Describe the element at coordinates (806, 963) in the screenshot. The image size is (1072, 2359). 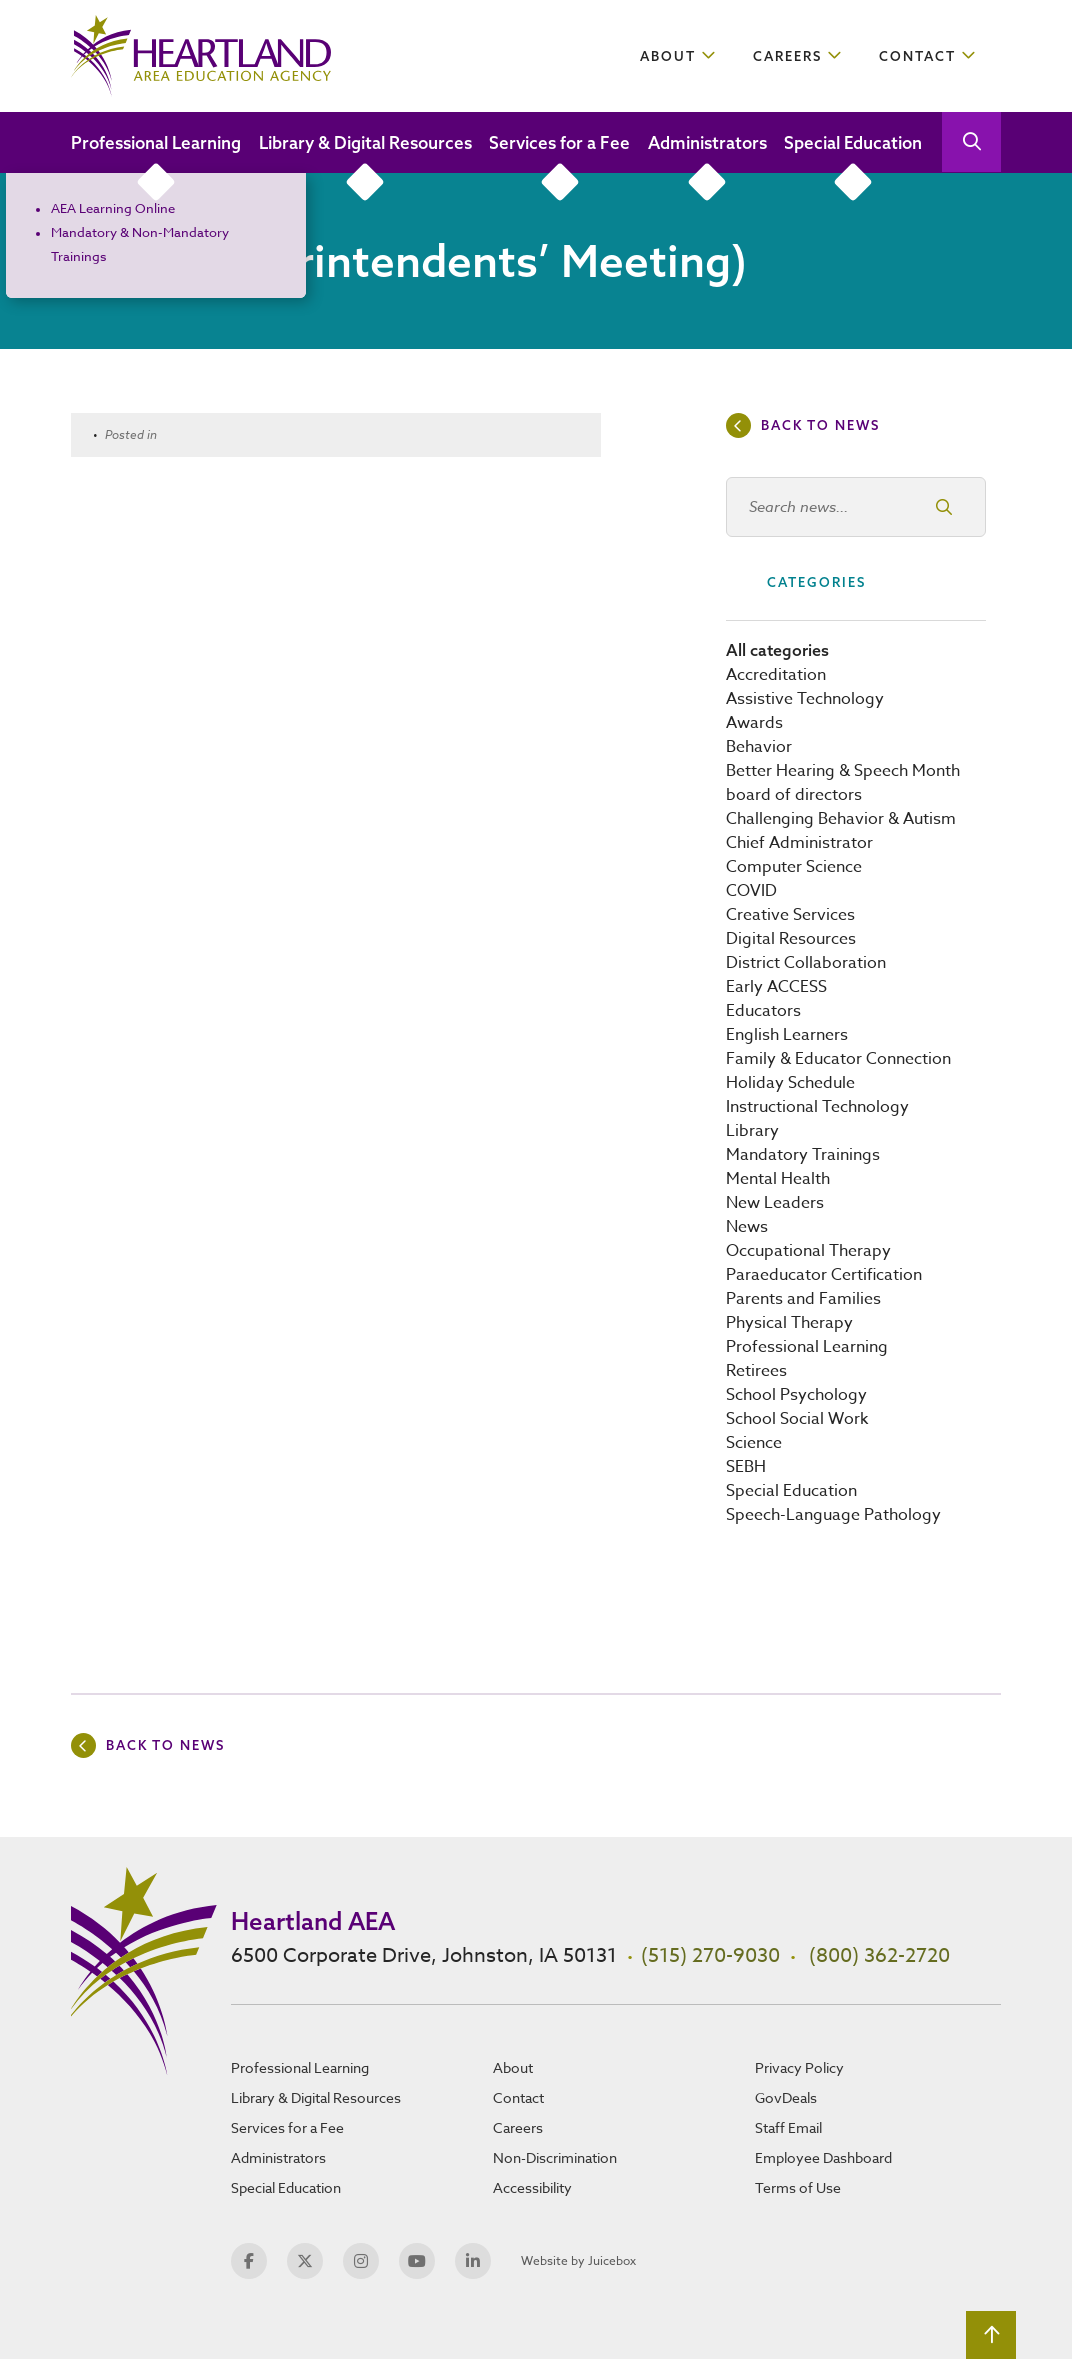
I see `District Collaboration` at that location.